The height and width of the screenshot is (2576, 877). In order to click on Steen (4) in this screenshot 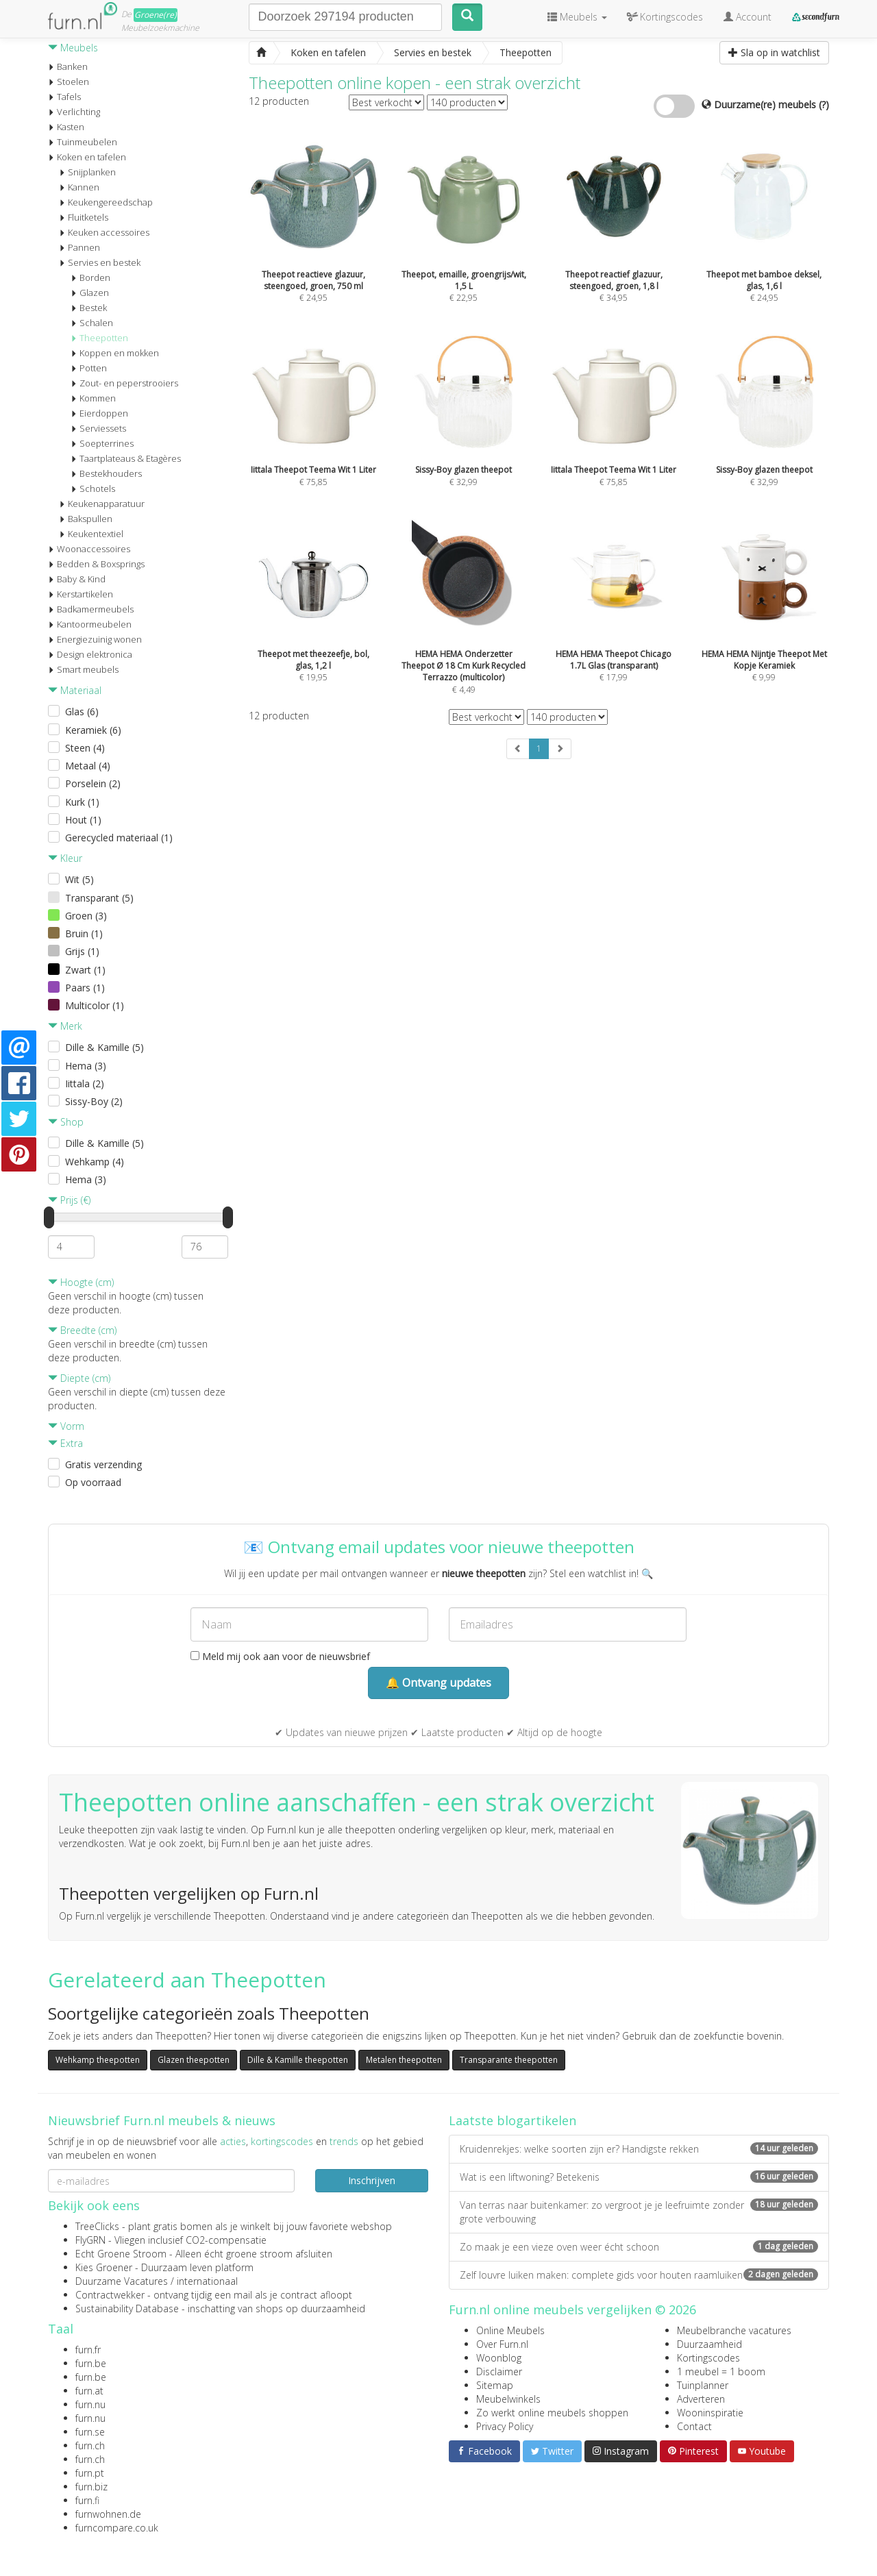, I will do `click(85, 747)`.